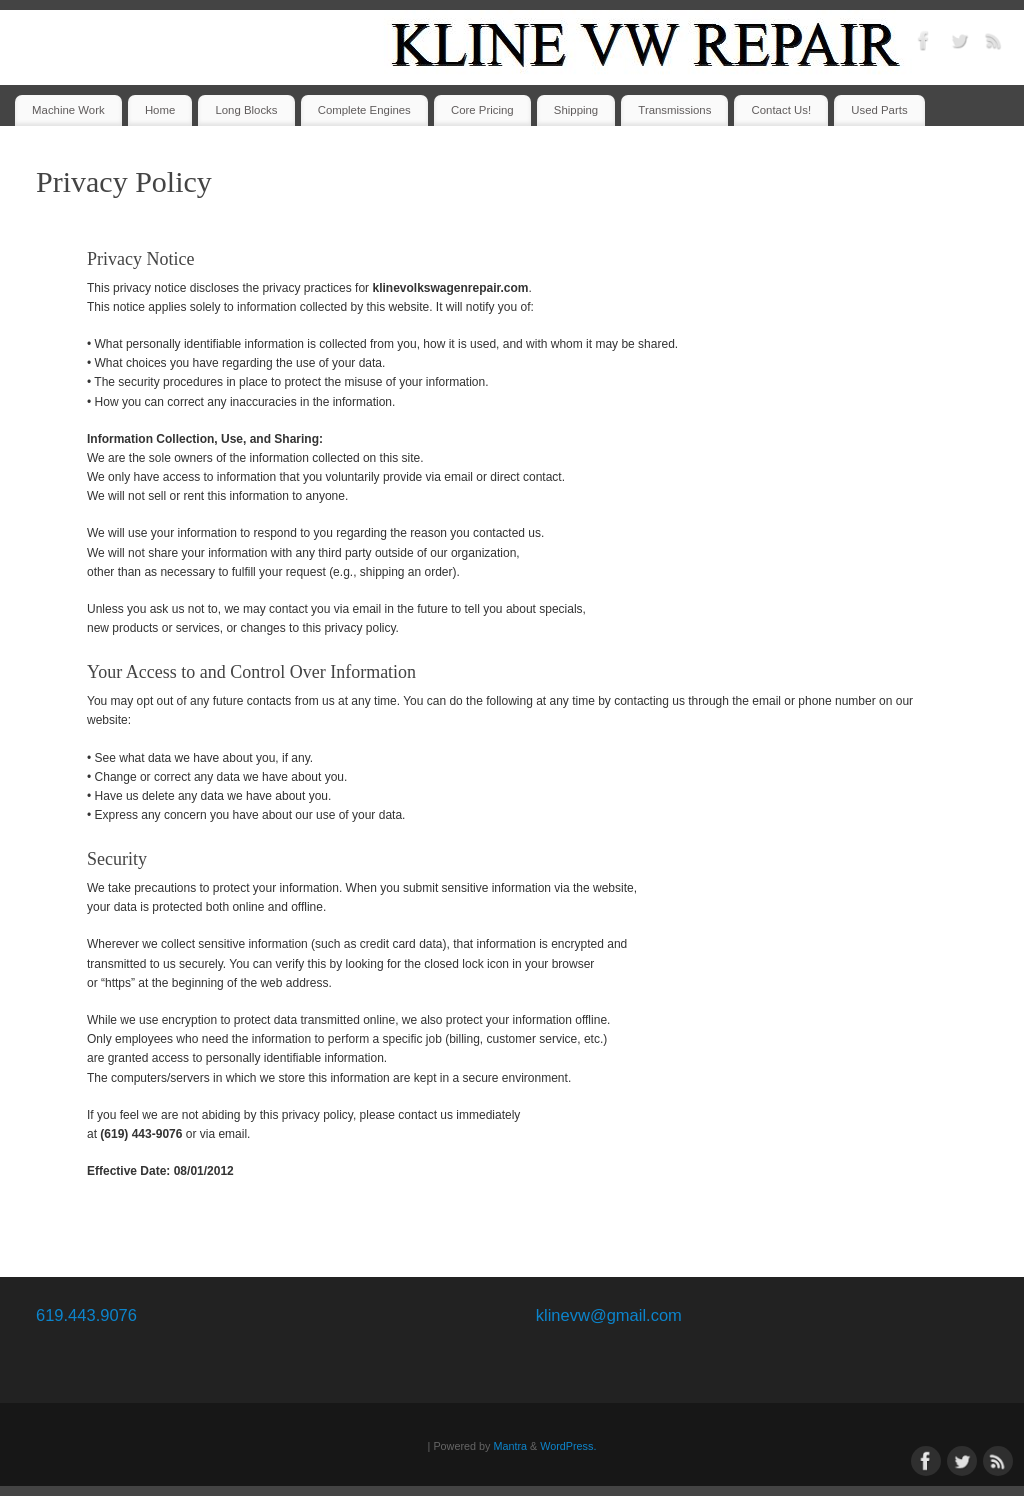 The image size is (1024, 1496). What do you see at coordinates (364, 110) in the screenshot?
I see `Complete Engines` at bounding box center [364, 110].